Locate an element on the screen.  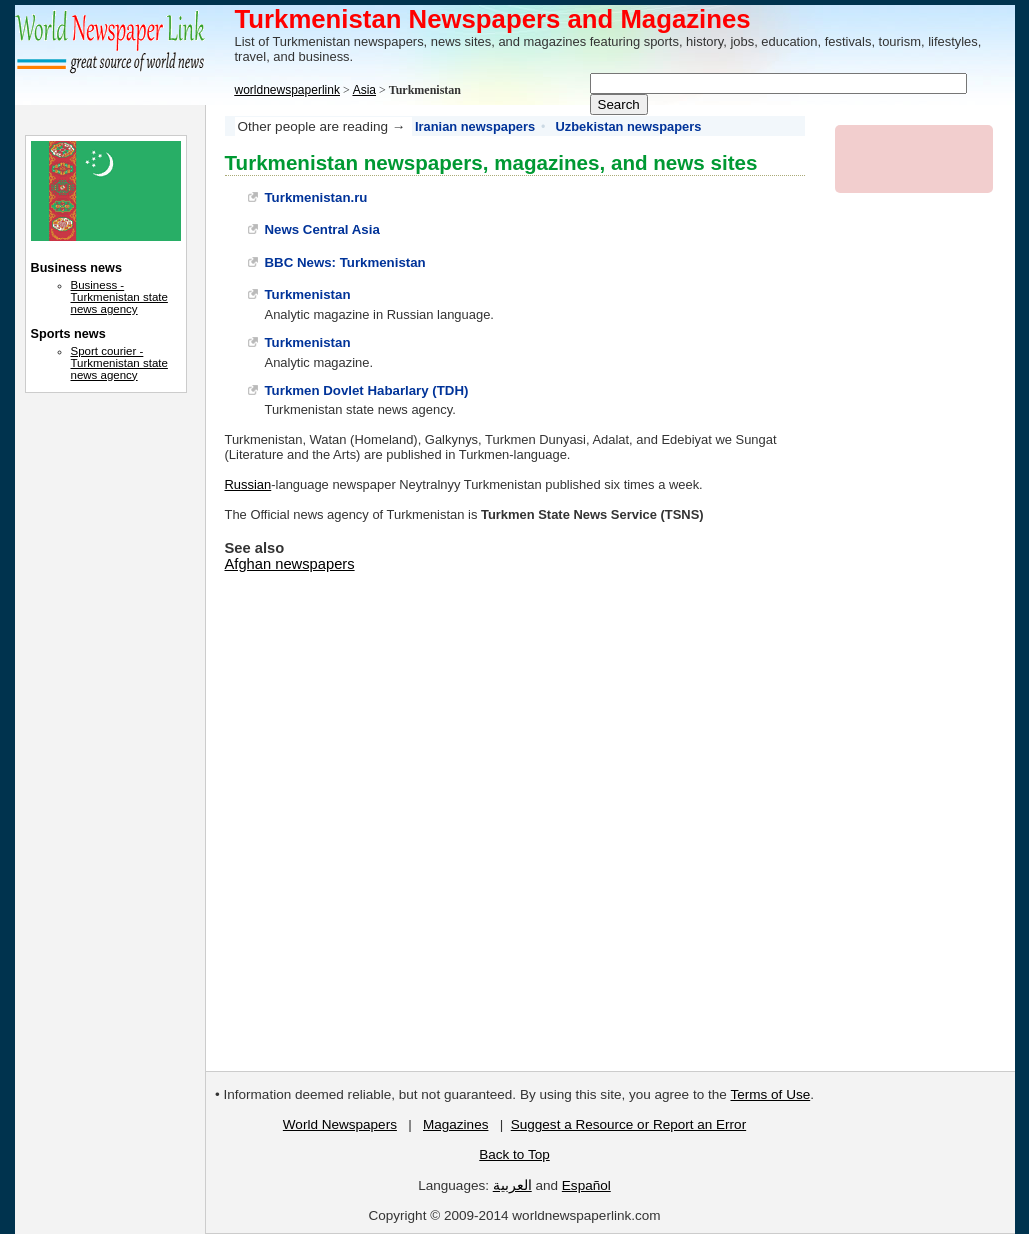
BBC News: Turkmenistan is located at coordinates (345, 262).